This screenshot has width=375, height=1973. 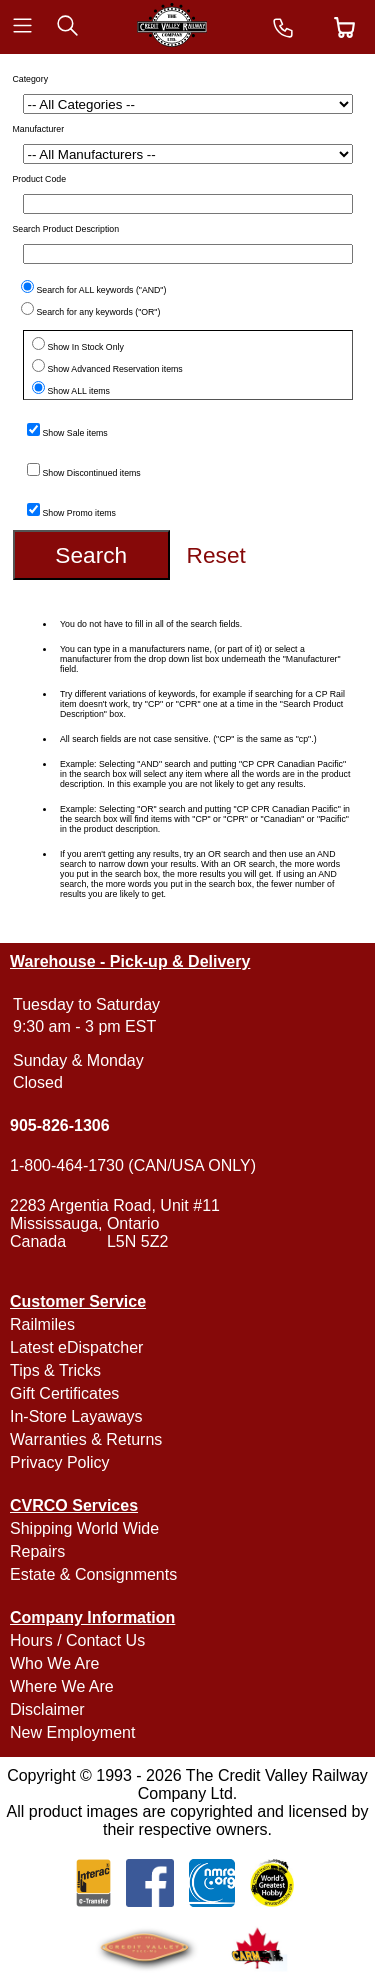 What do you see at coordinates (55, 1370) in the screenshot?
I see `Tips & Tricks` at bounding box center [55, 1370].